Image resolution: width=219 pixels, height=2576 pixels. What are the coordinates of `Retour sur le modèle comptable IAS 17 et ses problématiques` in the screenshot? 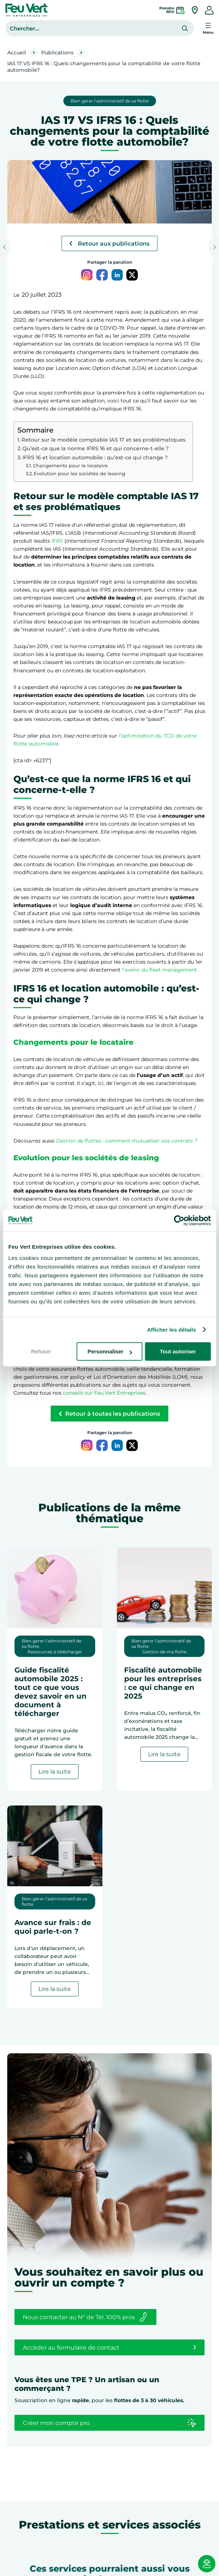 It's located at (103, 440).